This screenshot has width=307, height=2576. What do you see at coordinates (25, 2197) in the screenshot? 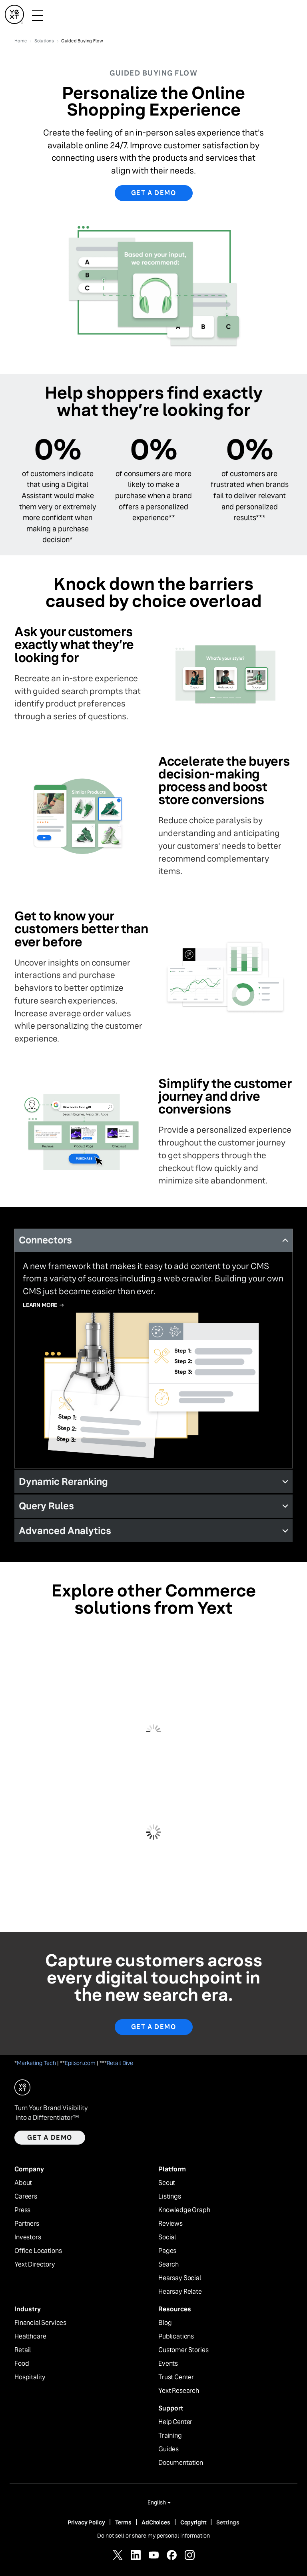
I see `Careers` at bounding box center [25, 2197].